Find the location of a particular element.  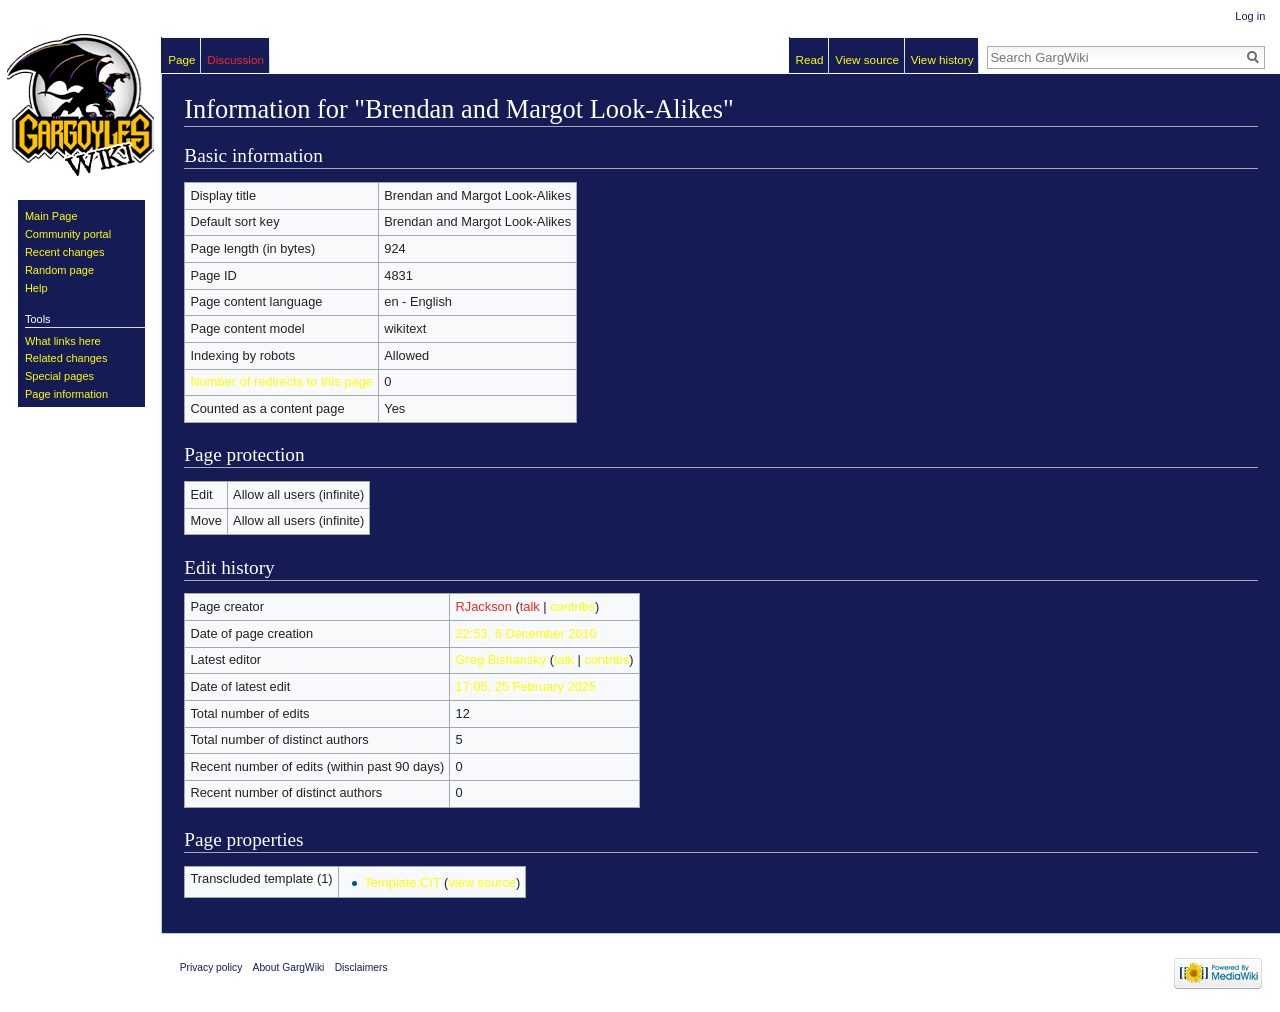

Number of redirects to this page is located at coordinates (281, 381).